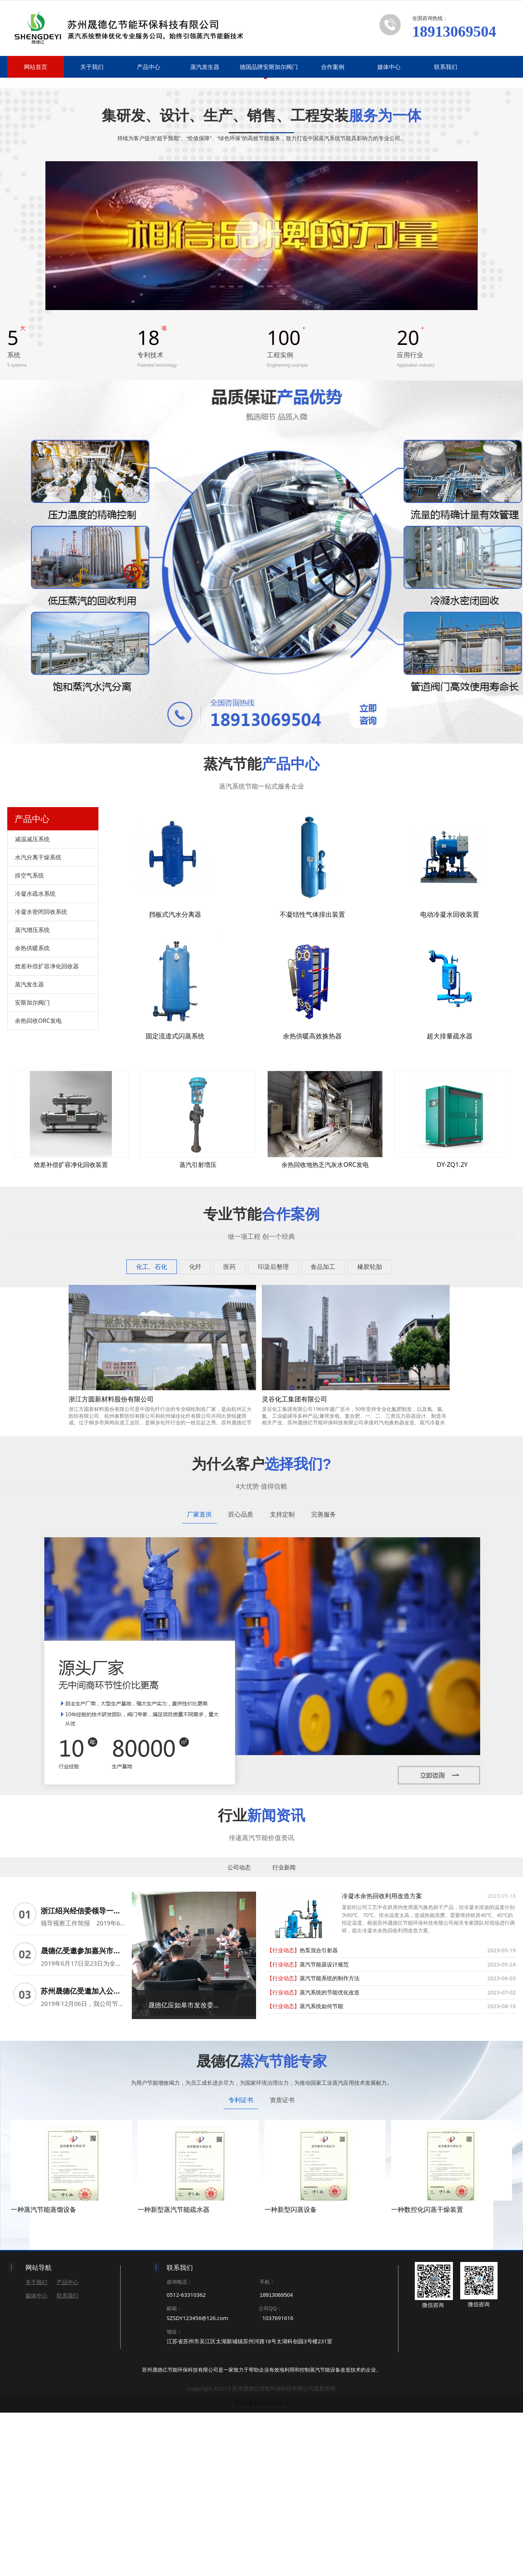 The width and height of the screenshot is (523, 2576). What do you see at coordinates (175, 1083) in the screenshot?
I see `挡板式汽水分离器` at bounding box center [175, 1083].